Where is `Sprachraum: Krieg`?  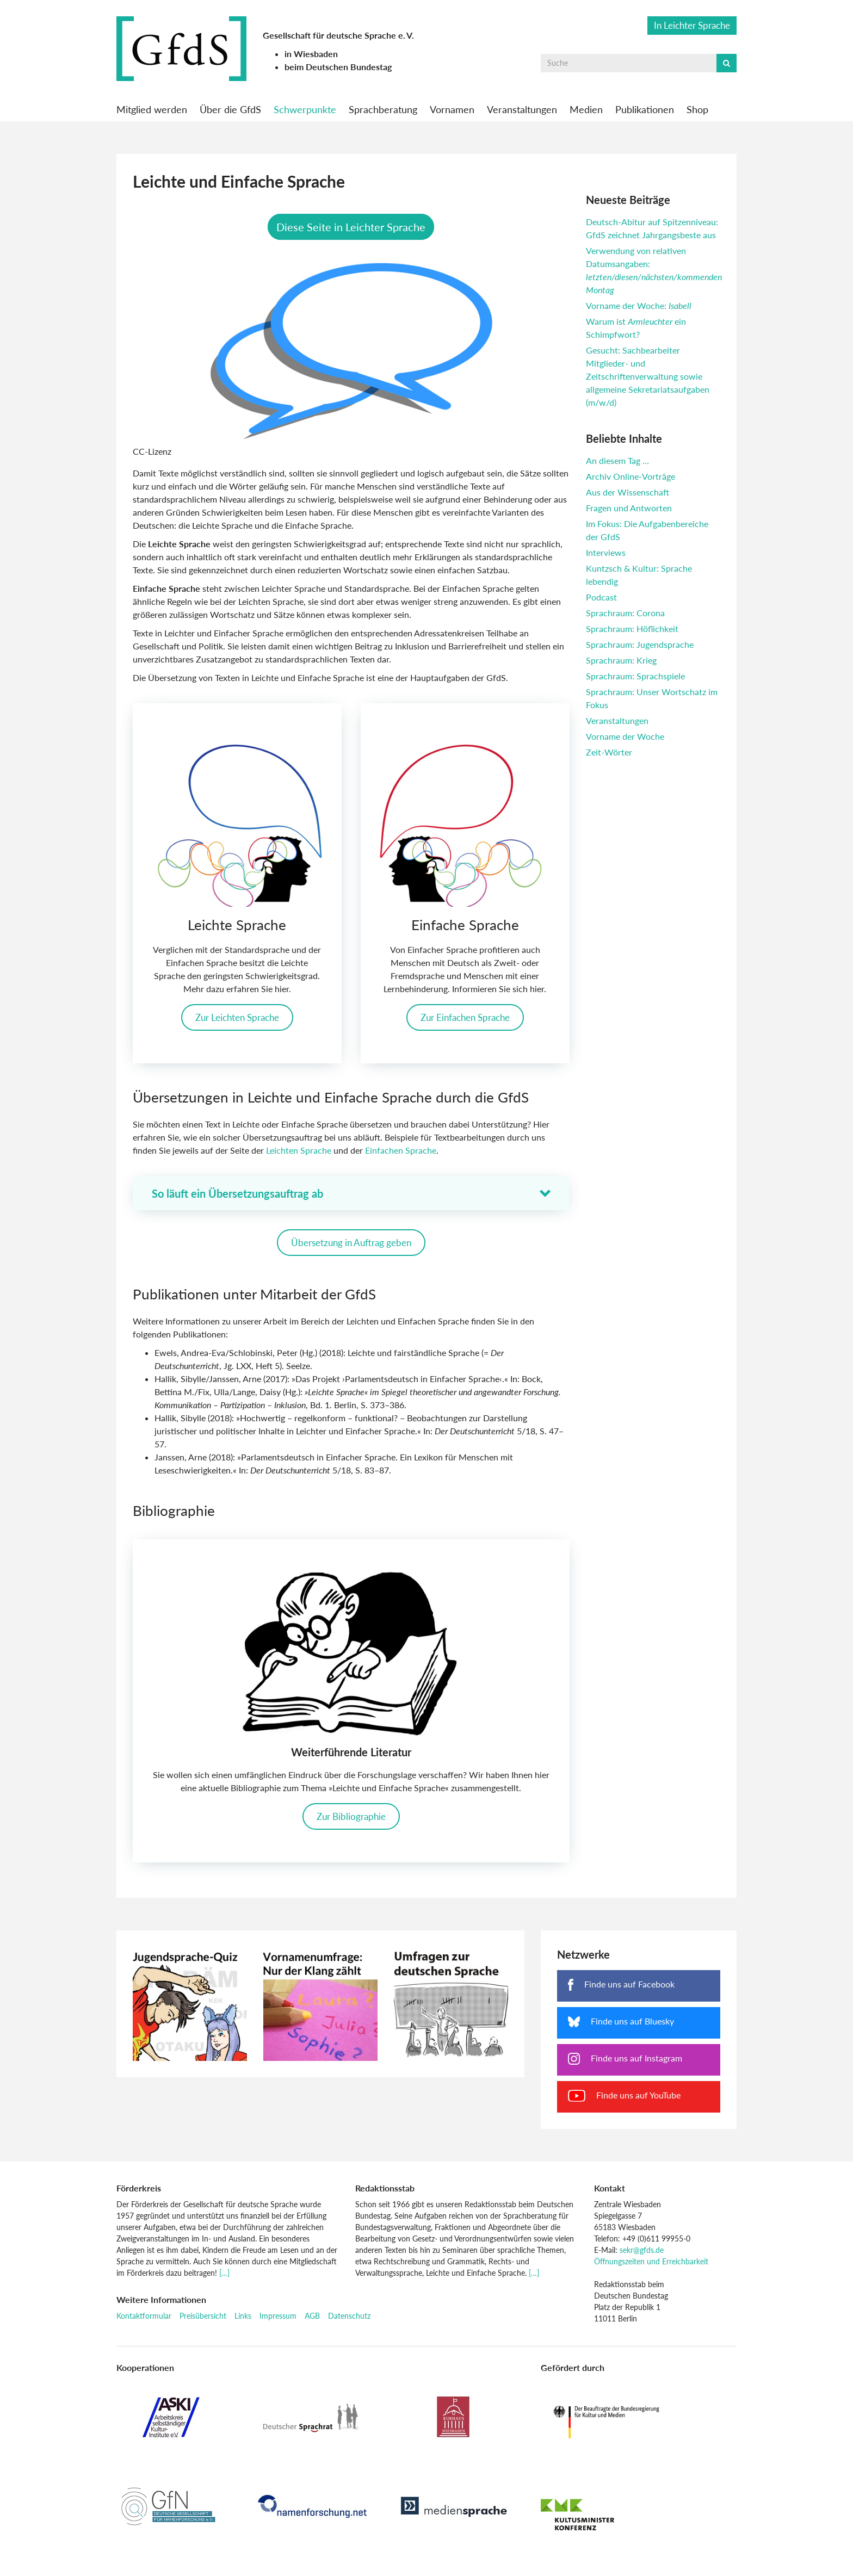 Sprachraum: Krieg is located at coordinates (621, 660).